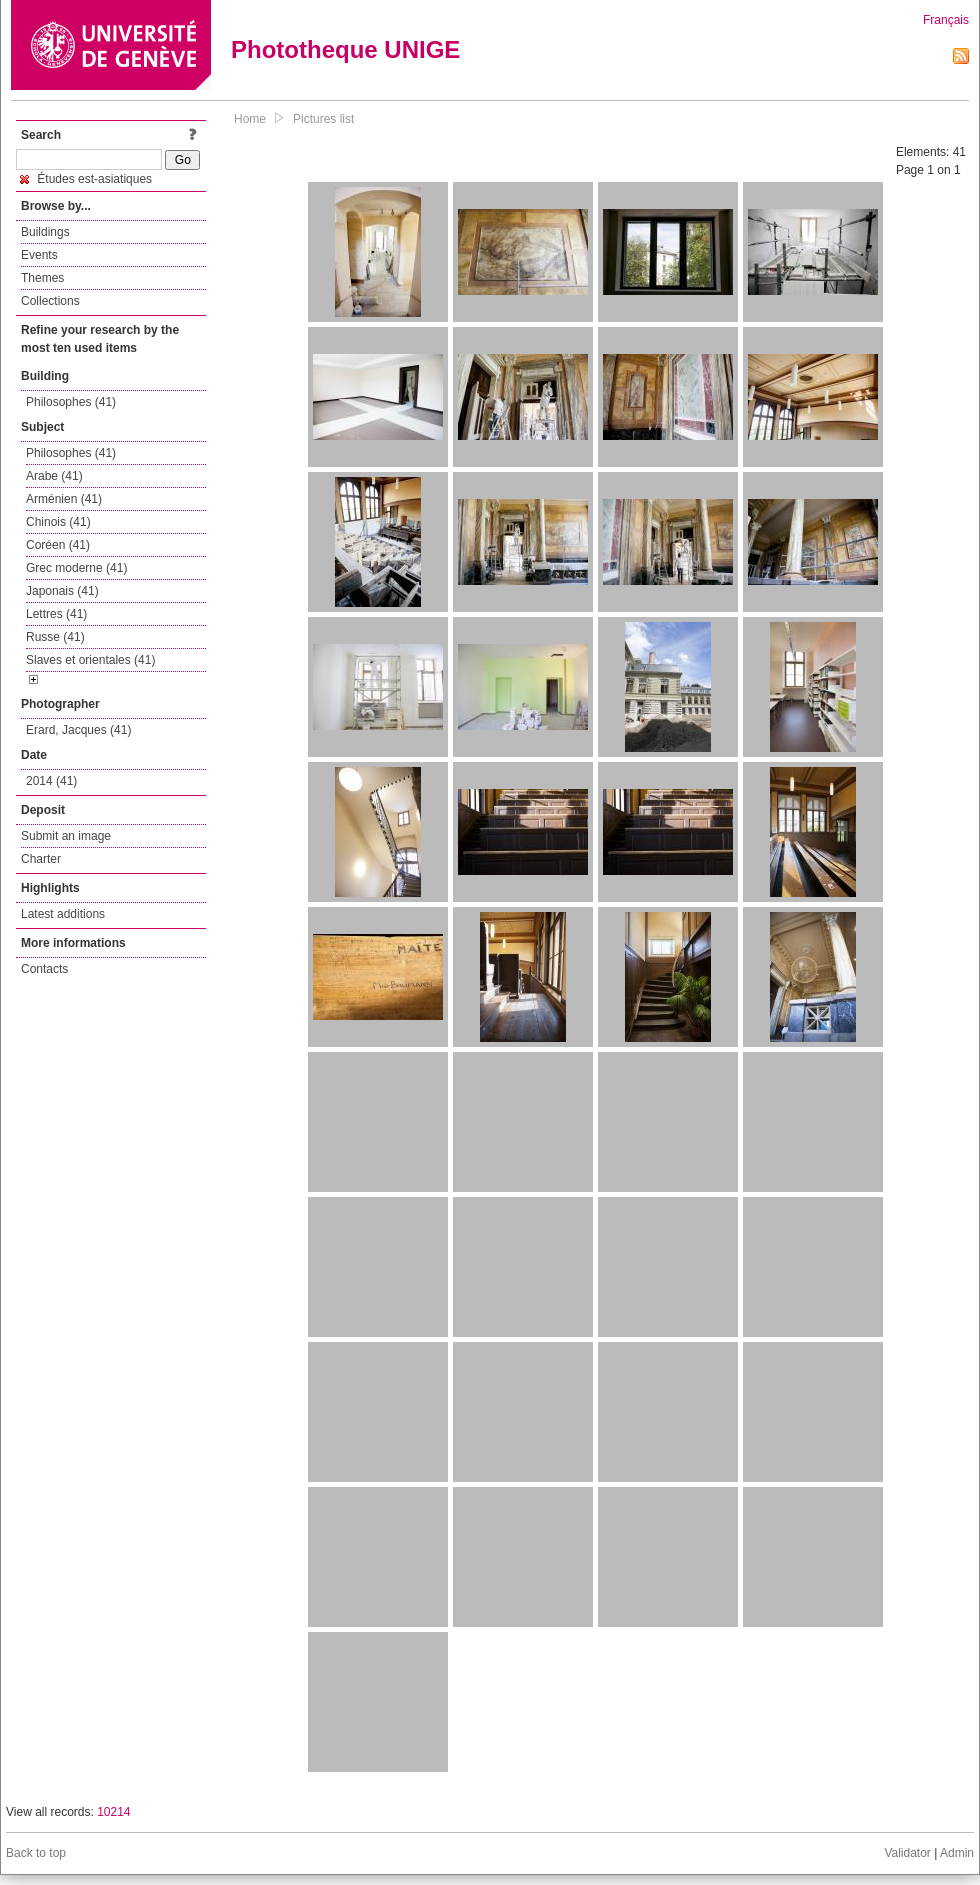 The width and height of the screenshot is (980, 1885). I want to click on Arménien (41), so click(64, 499).